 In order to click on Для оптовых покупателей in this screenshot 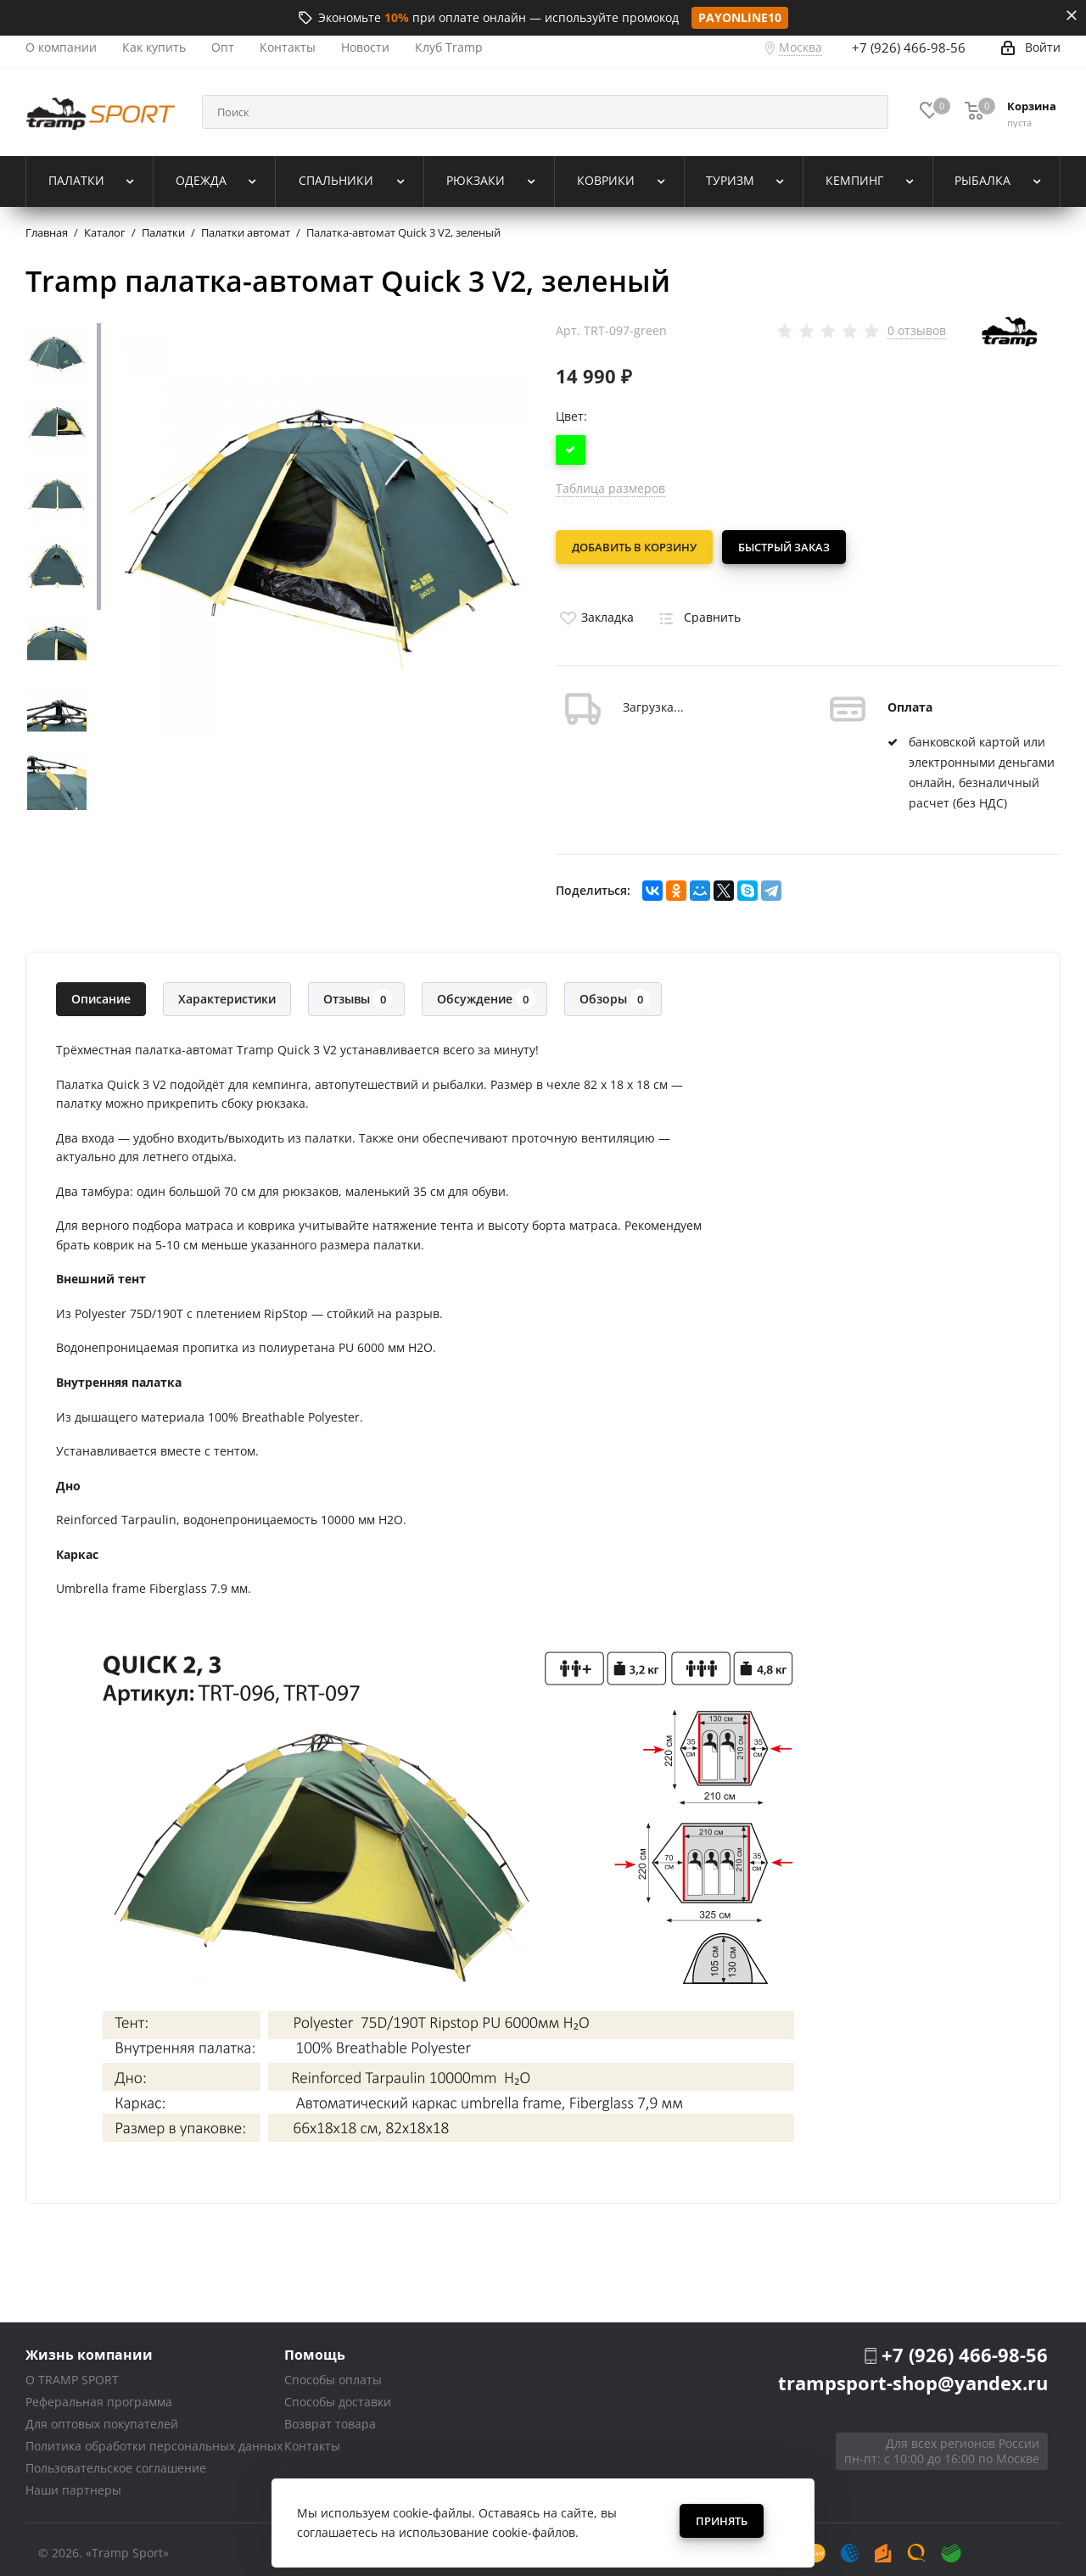, I will do `click(101, 2416)`.